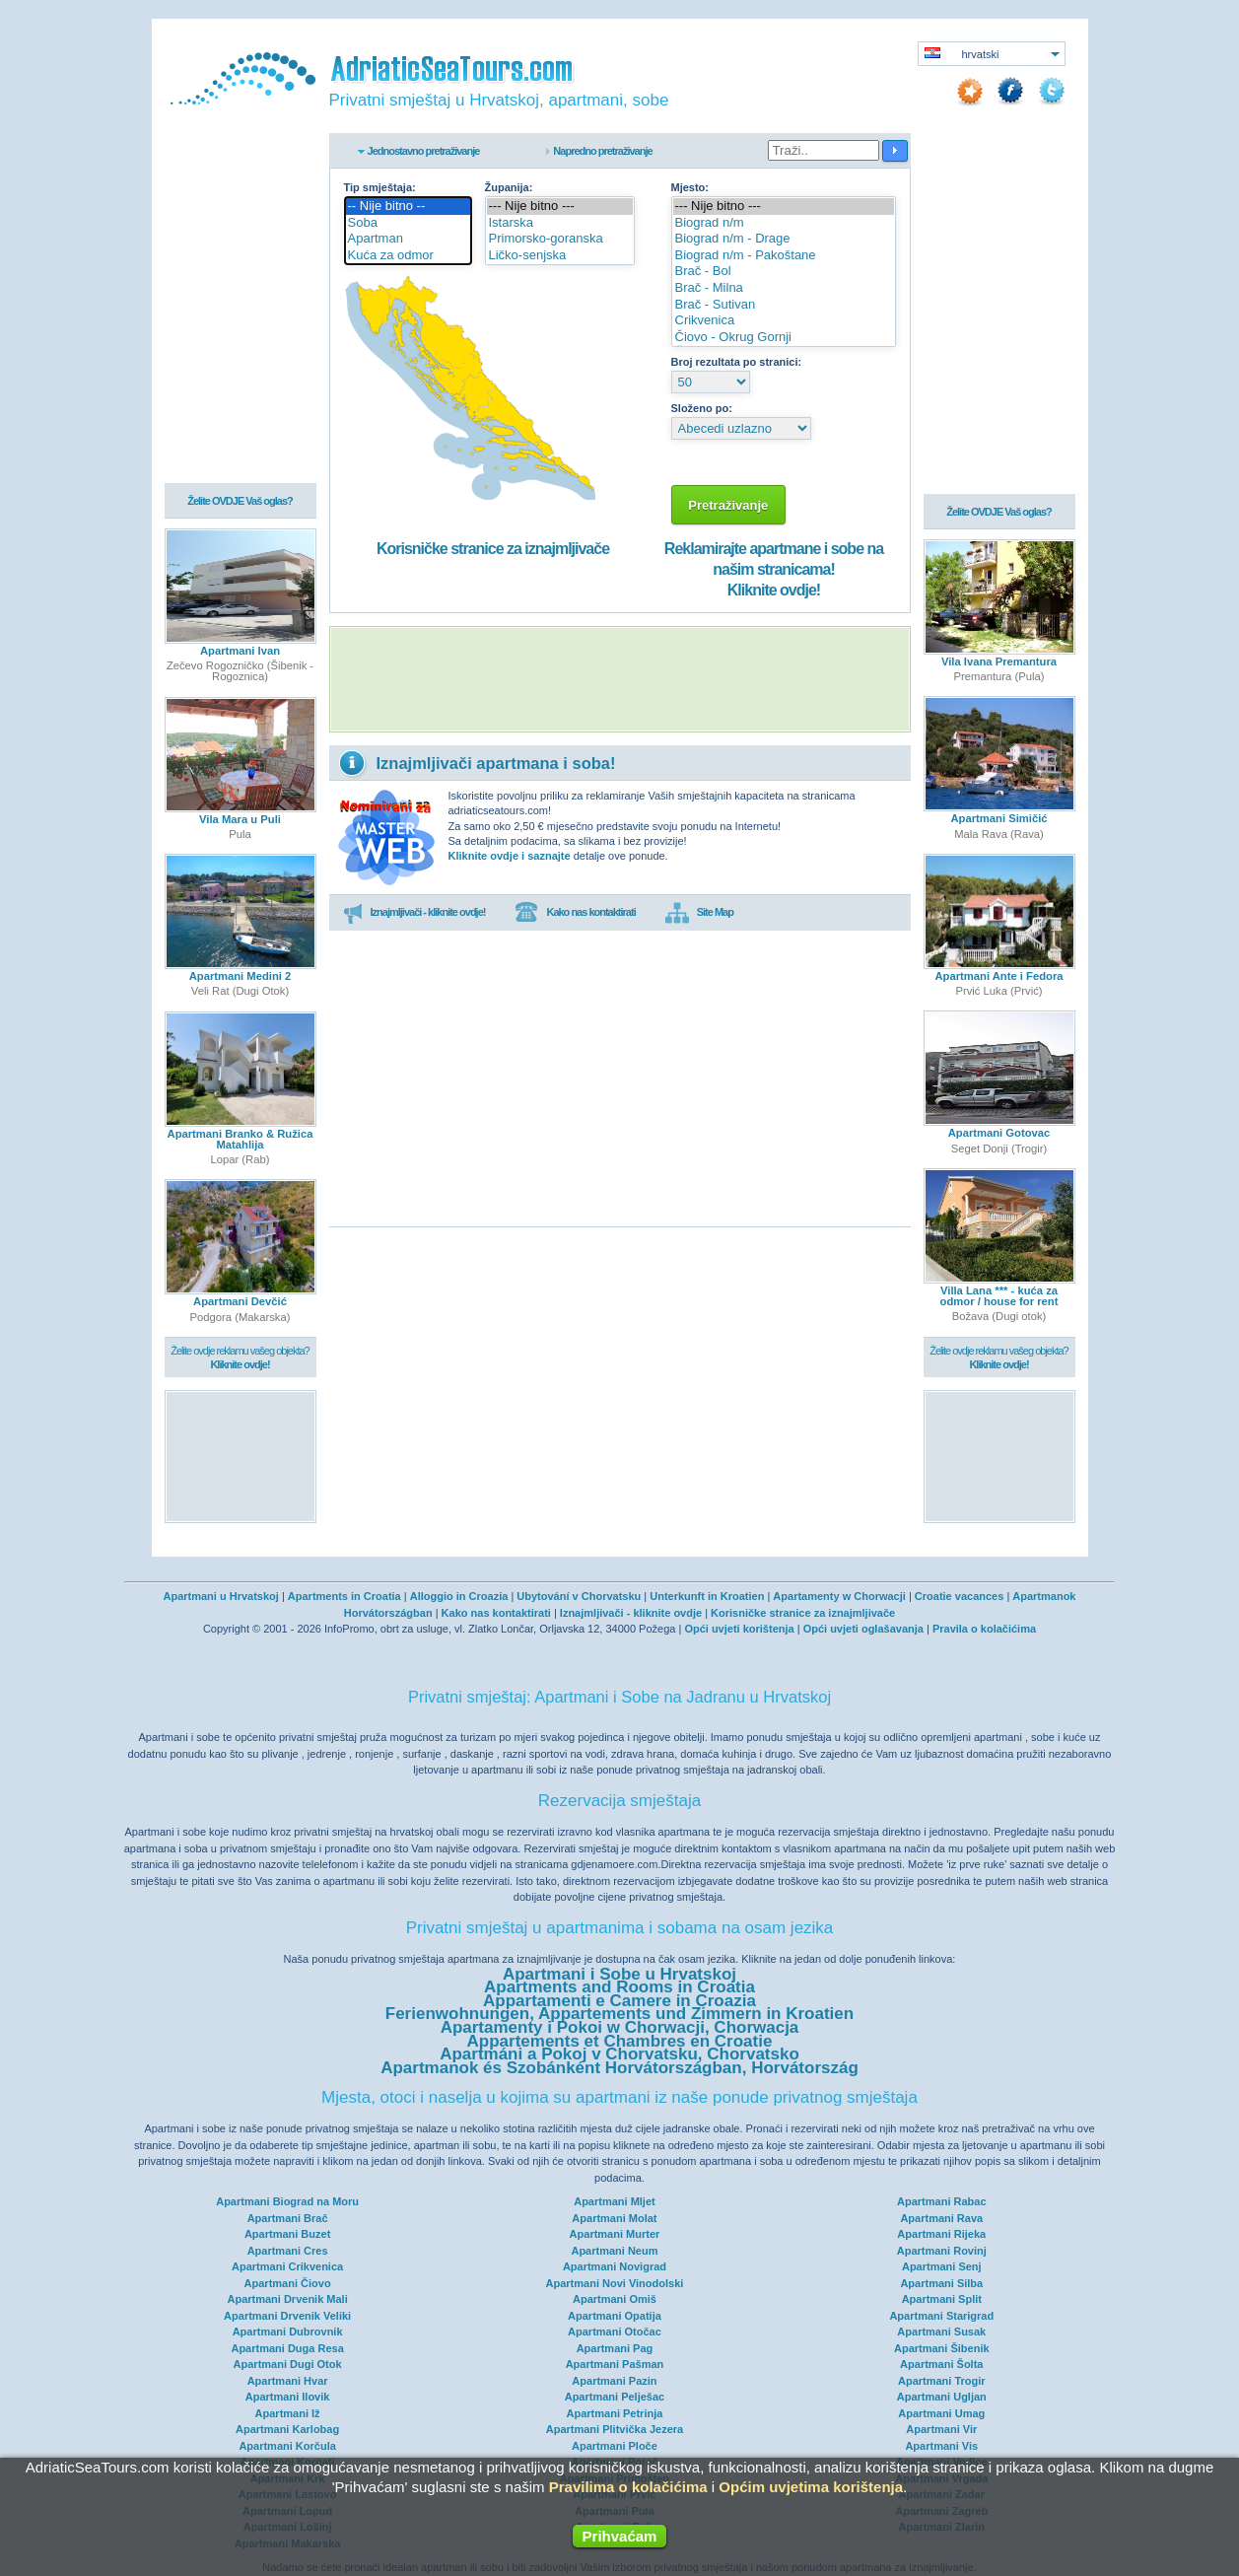 This screenshot has height=2576, width=1239. Describe the element at coordinates (614, 2429) in the screenshot. I see `Apartmani Plitvička Jezera` at that location.